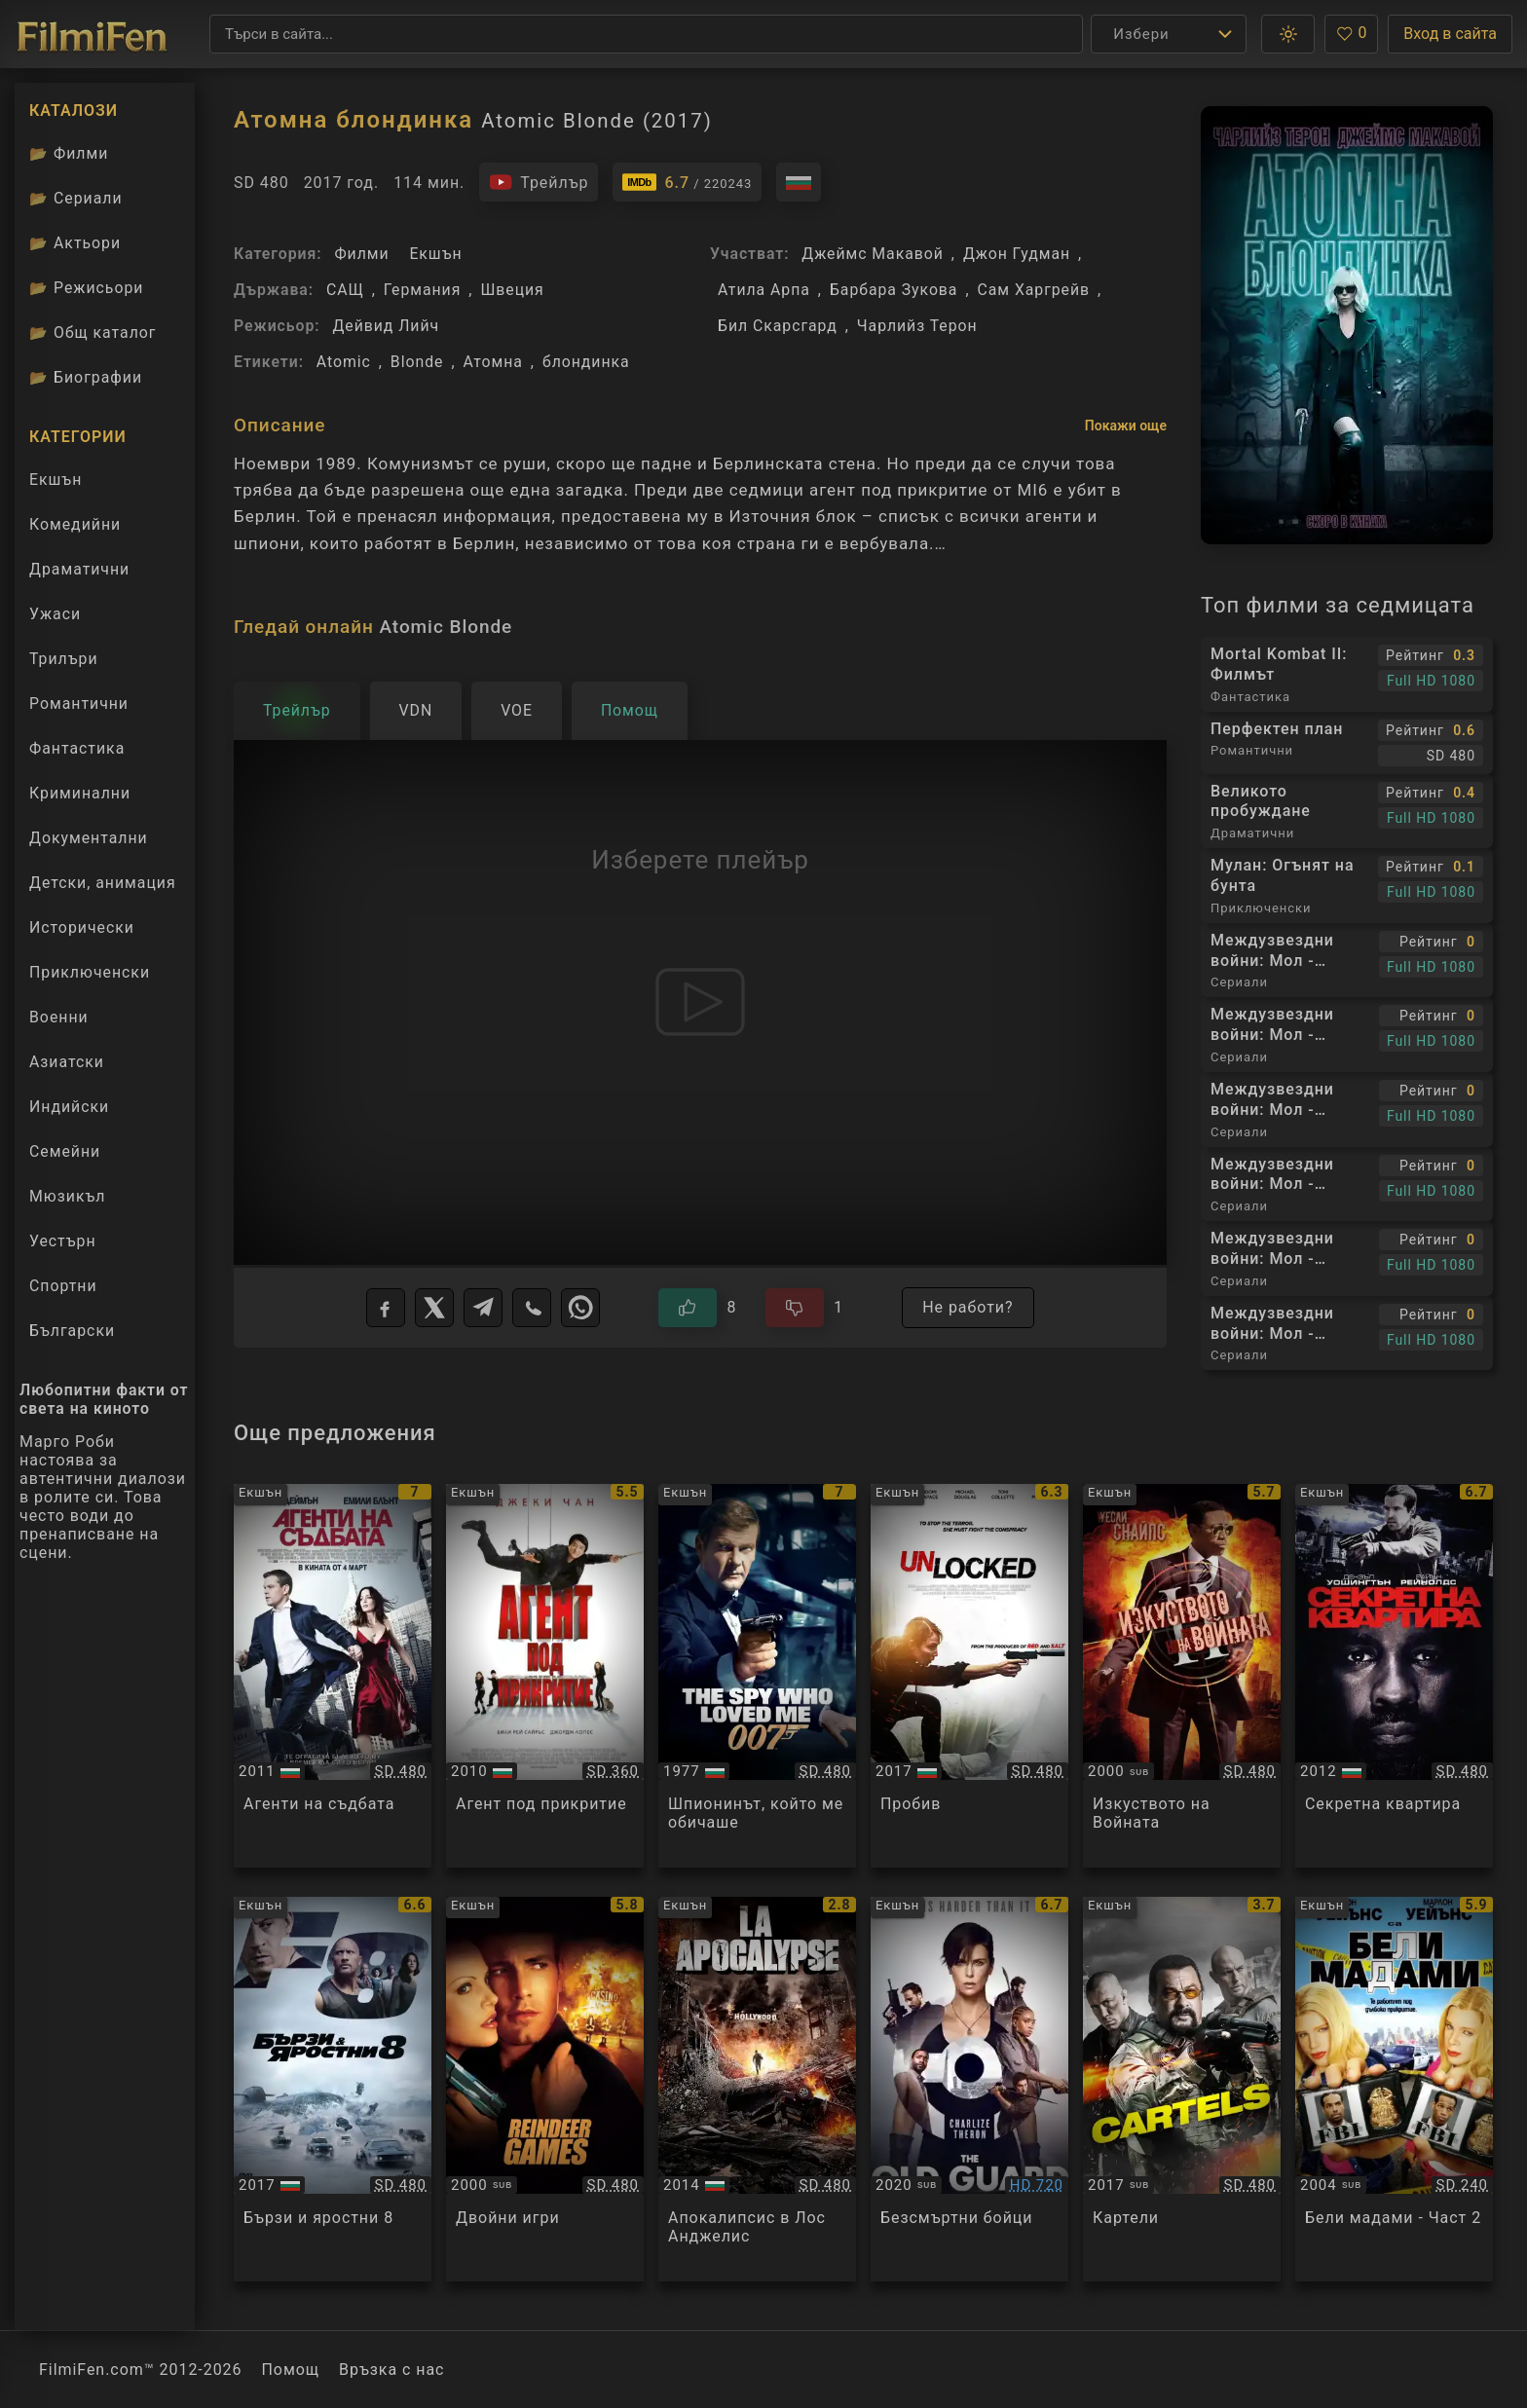  I want to click on Вход в сайта, so click(1450, 33).